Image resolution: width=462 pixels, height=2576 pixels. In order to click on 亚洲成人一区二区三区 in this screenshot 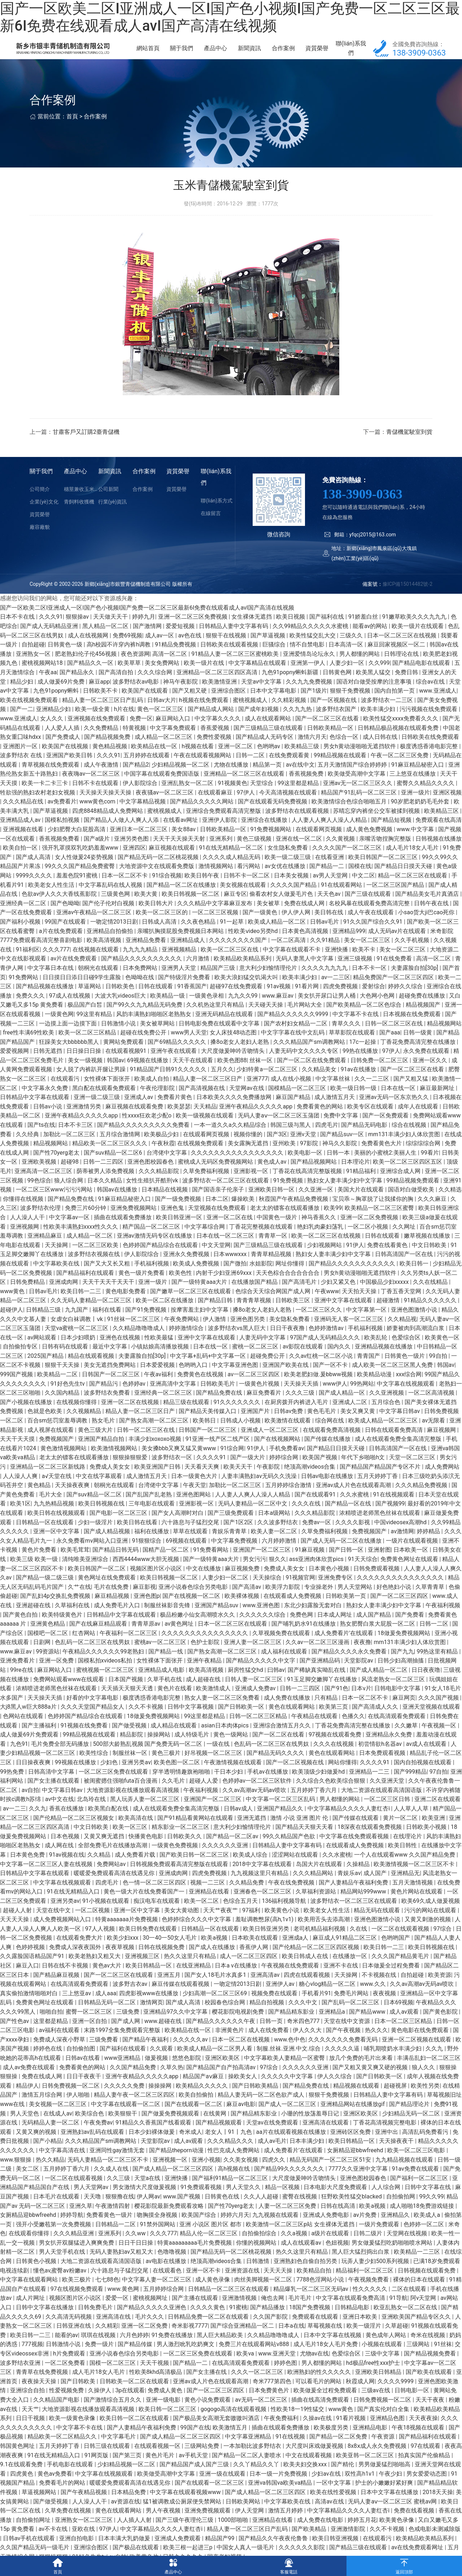, I will do `click(270, 1444)`.